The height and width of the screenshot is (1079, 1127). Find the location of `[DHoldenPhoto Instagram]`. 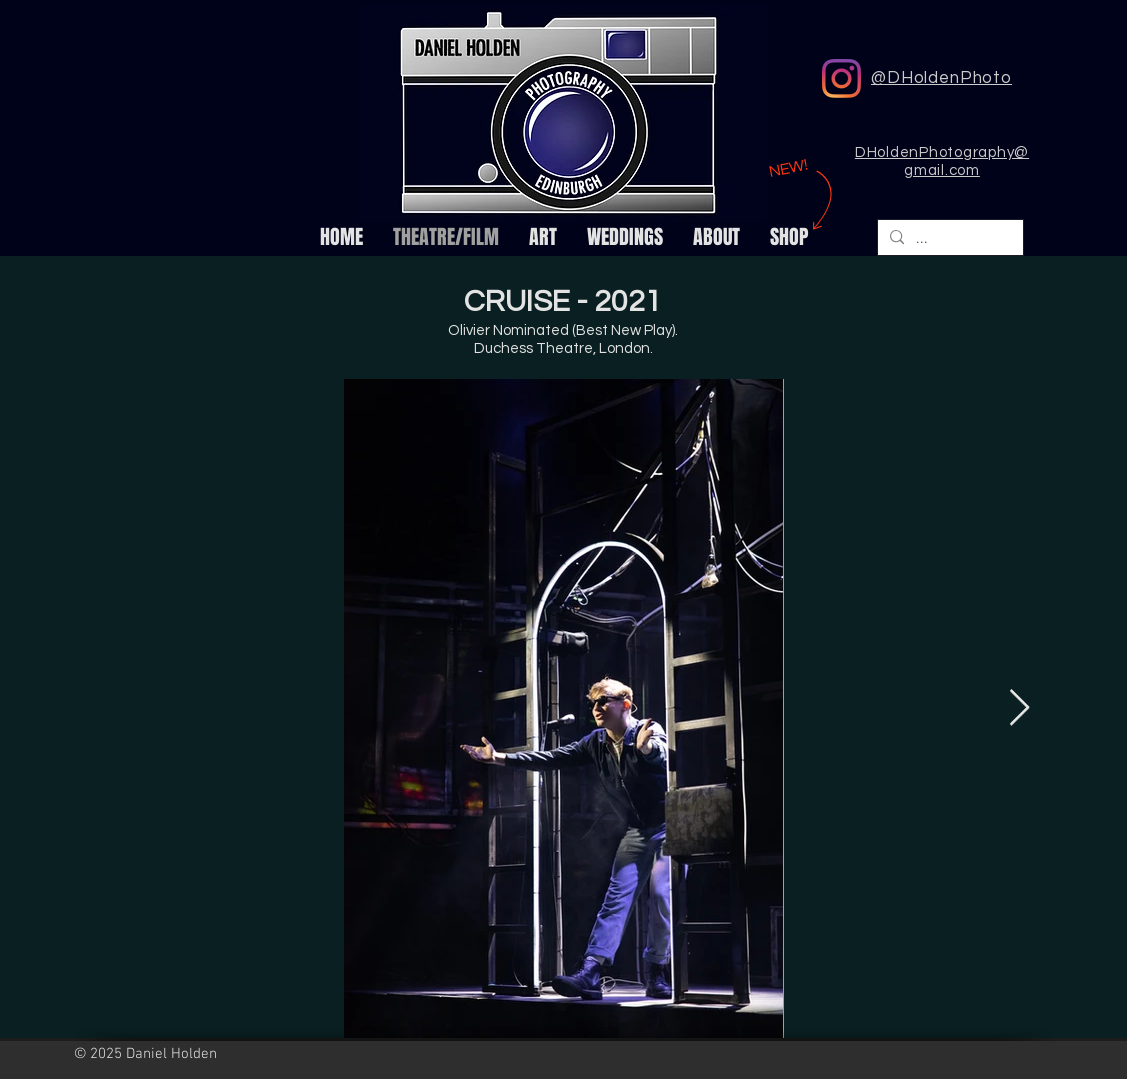

[DHoldenPhoto Instagram] is located at coordinates (841, 78).